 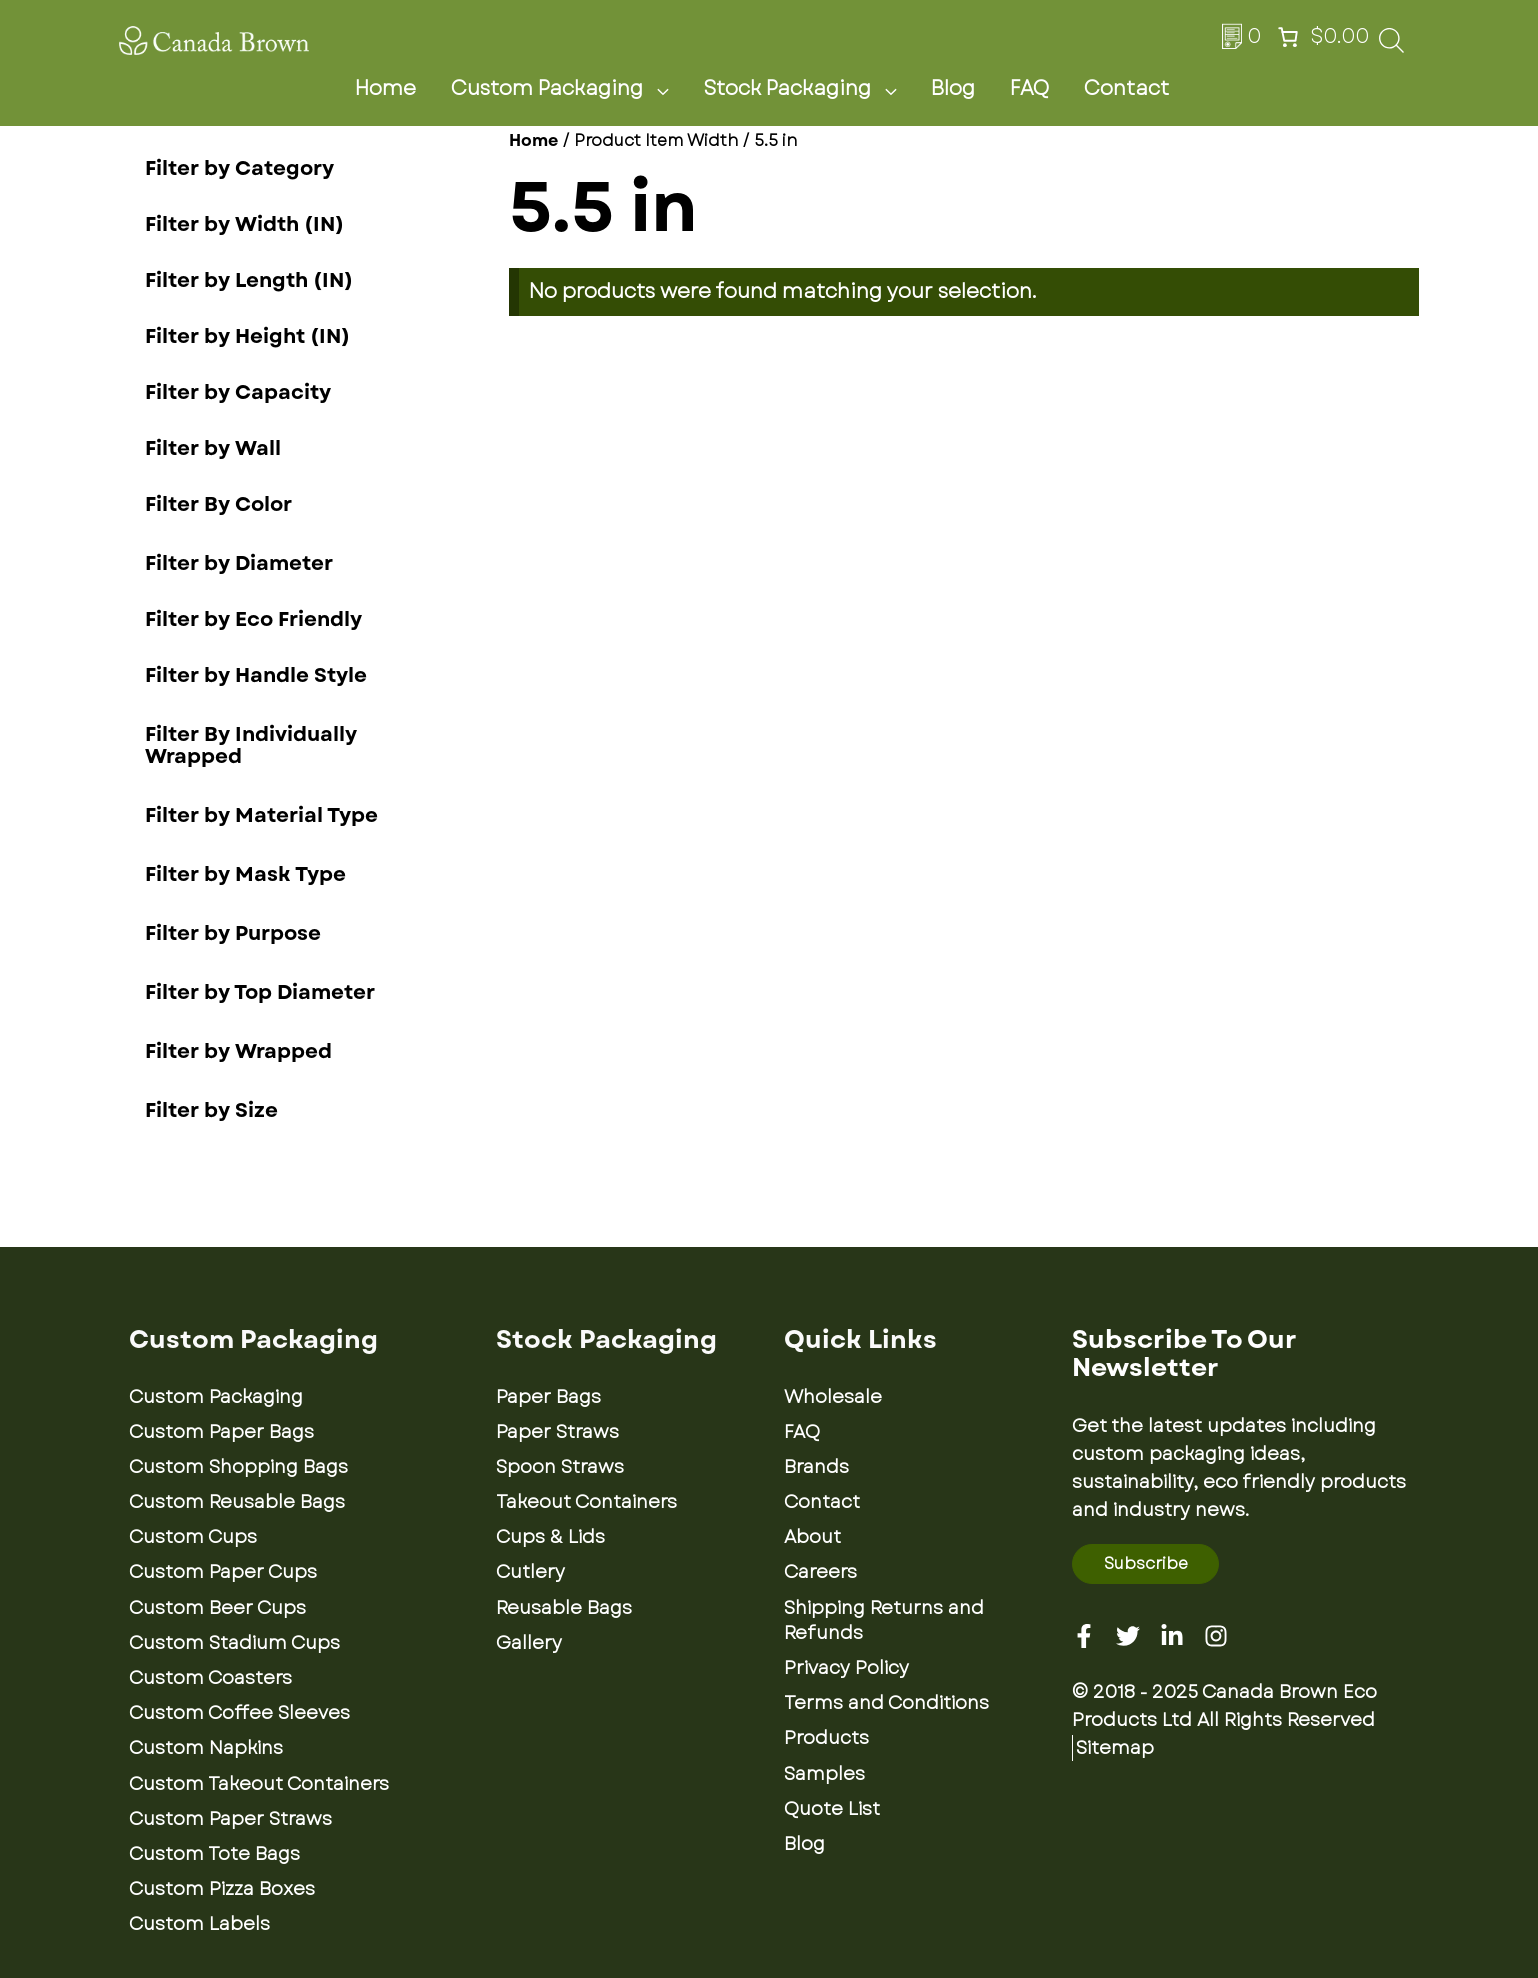 I want to click on Quote List, so click(x=832, y=1809).